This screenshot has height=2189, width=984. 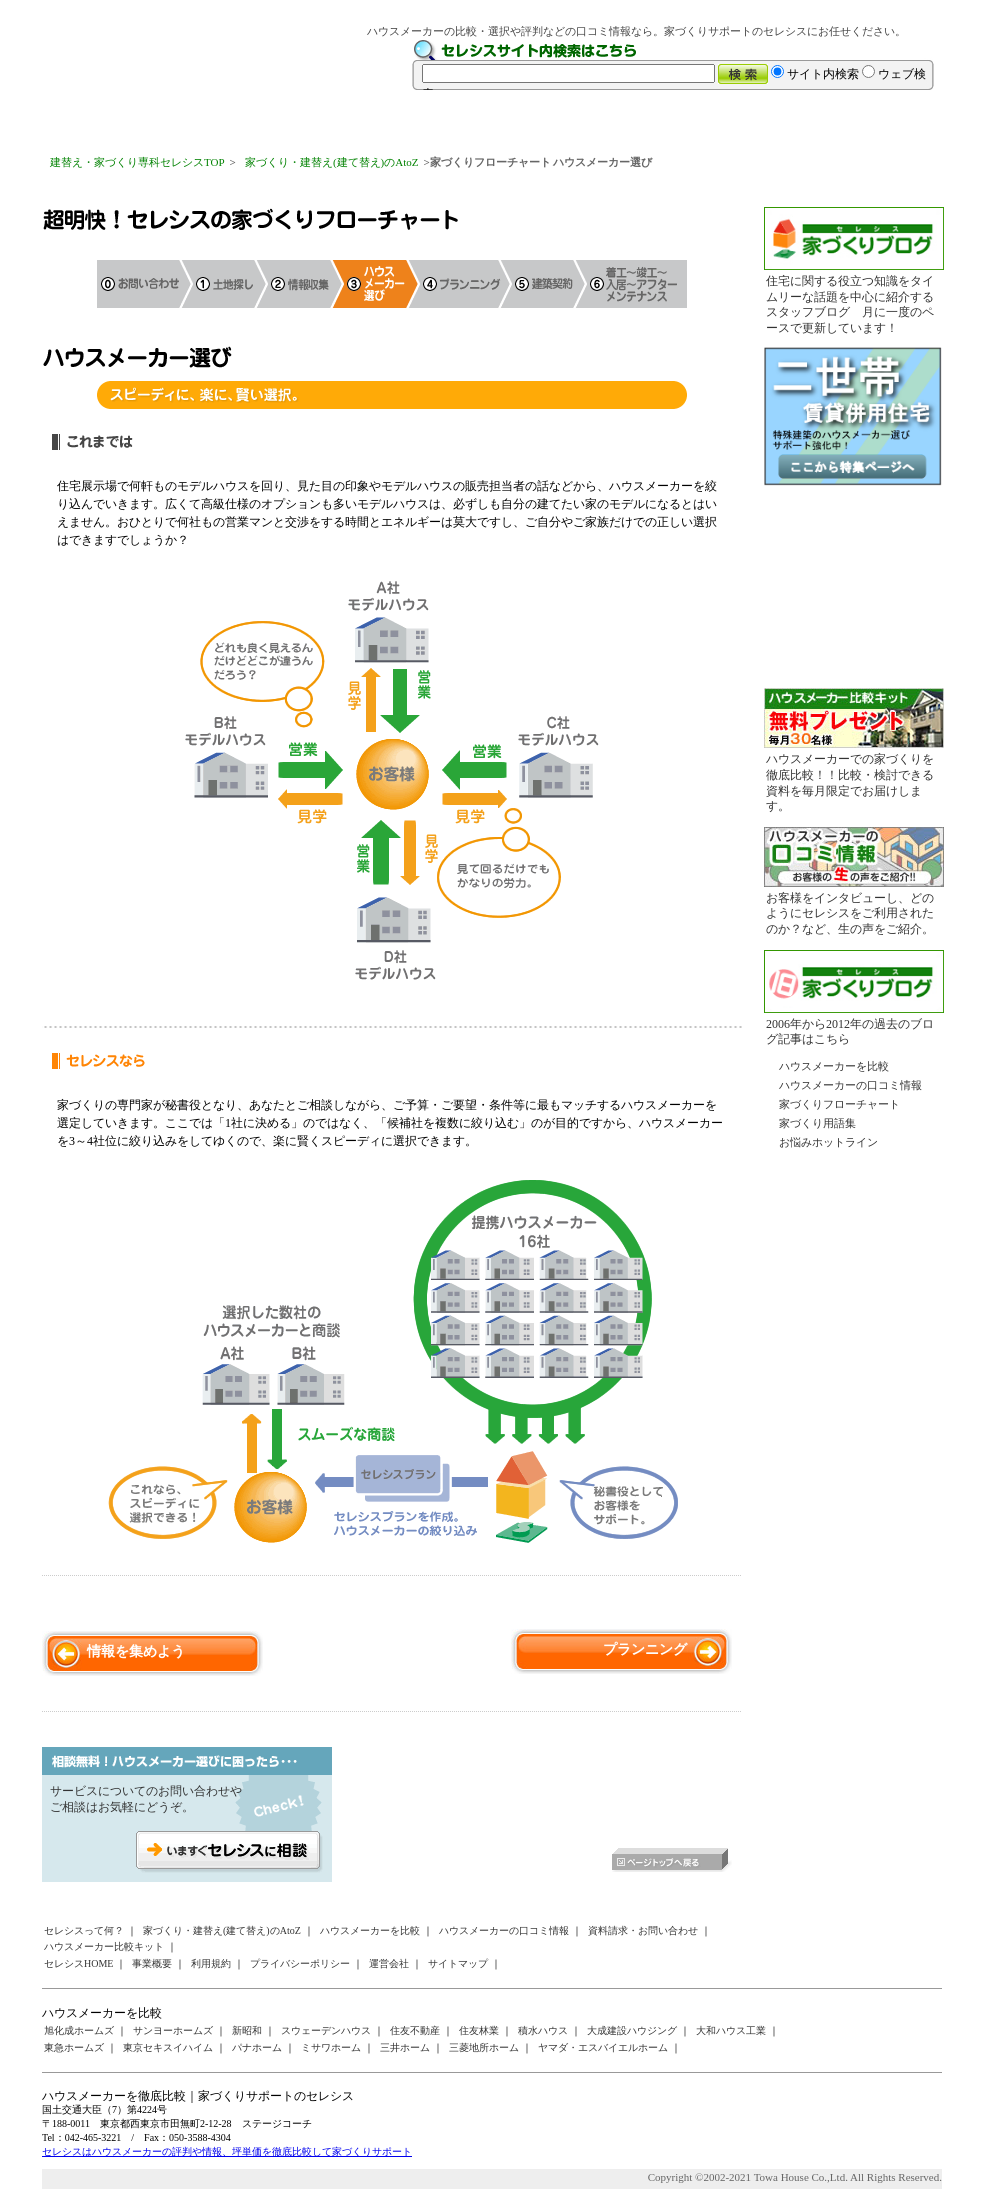 What do you see at coordinates (84, 1930) in the screenshot?
I see `セレシスって何？` at bounding box center [84, 1930].